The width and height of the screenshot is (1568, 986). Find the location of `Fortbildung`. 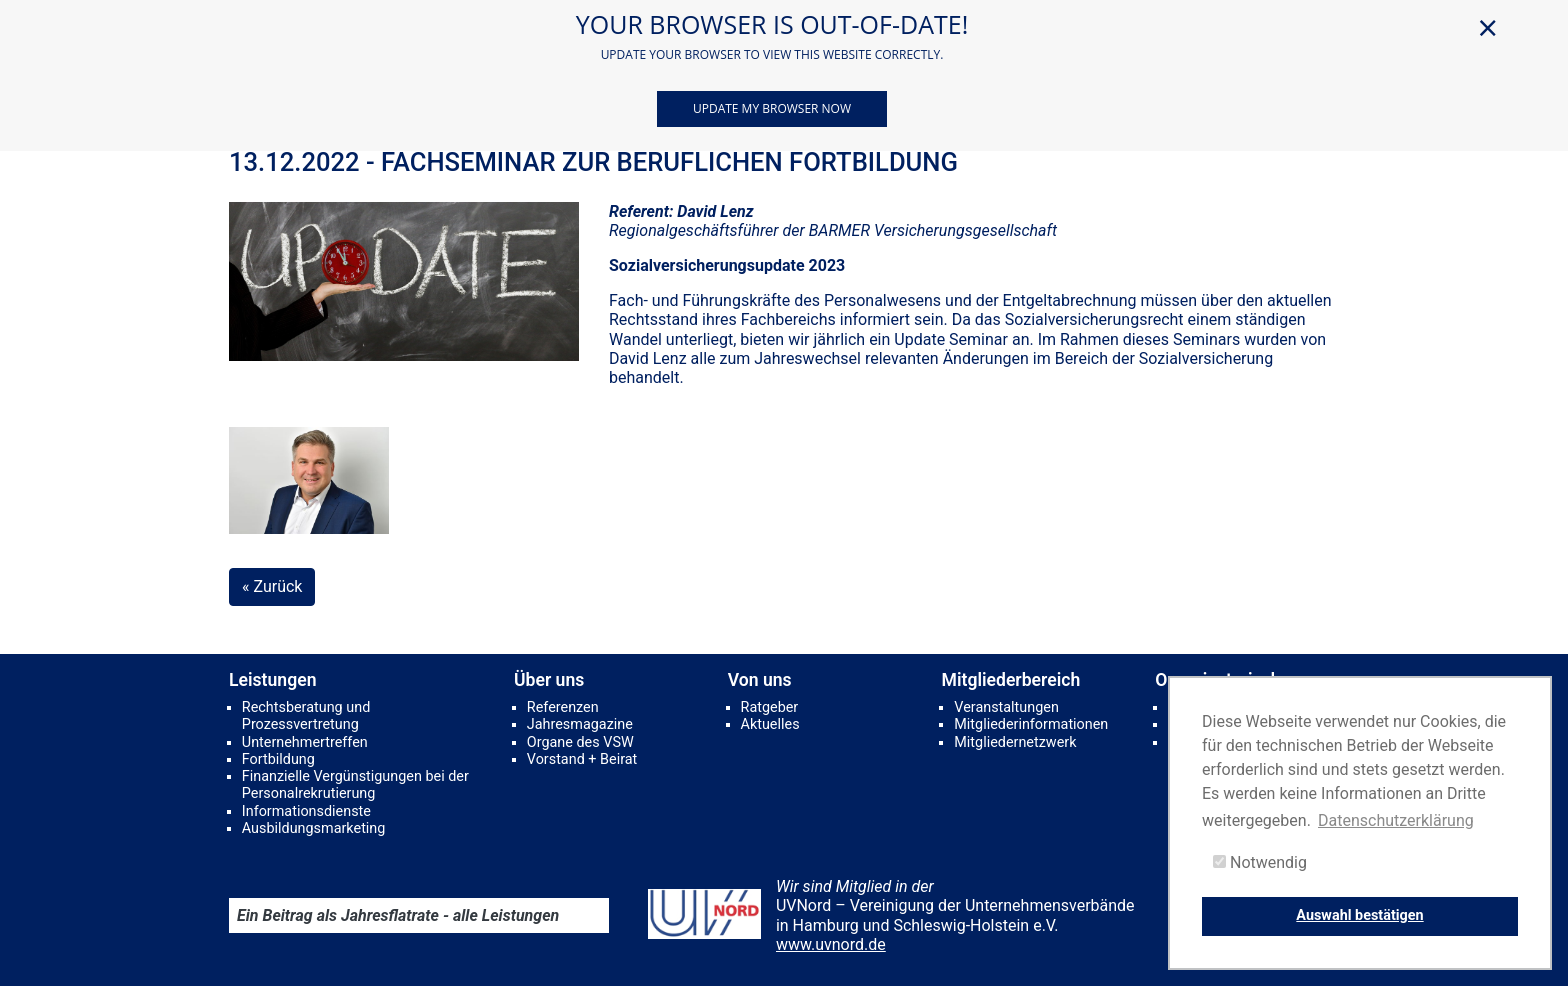

Fortbildung is located at coordinates (278, 759).